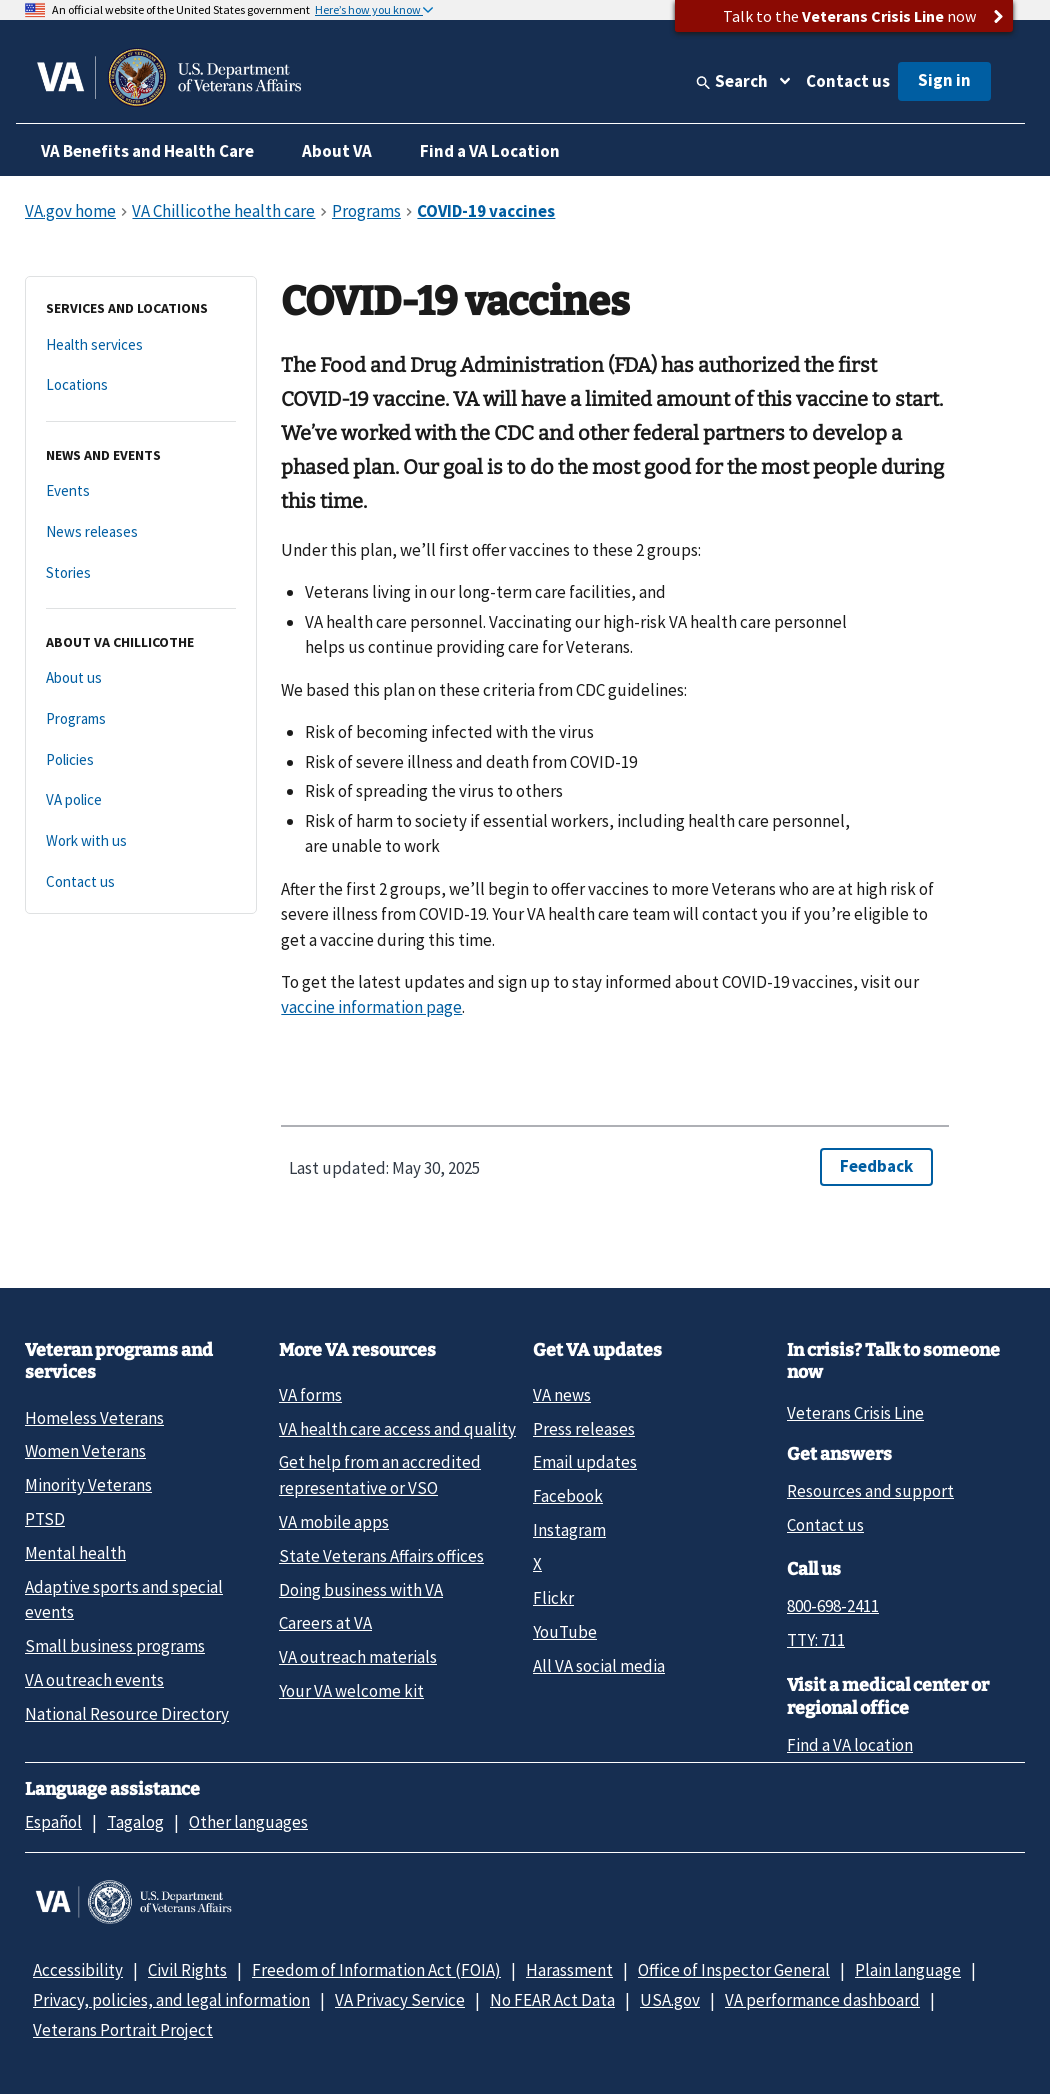  What do you see at coordinates (135, 1822) in the screenshot?
I see `Tagalog` at bounding box center [135, 1822].